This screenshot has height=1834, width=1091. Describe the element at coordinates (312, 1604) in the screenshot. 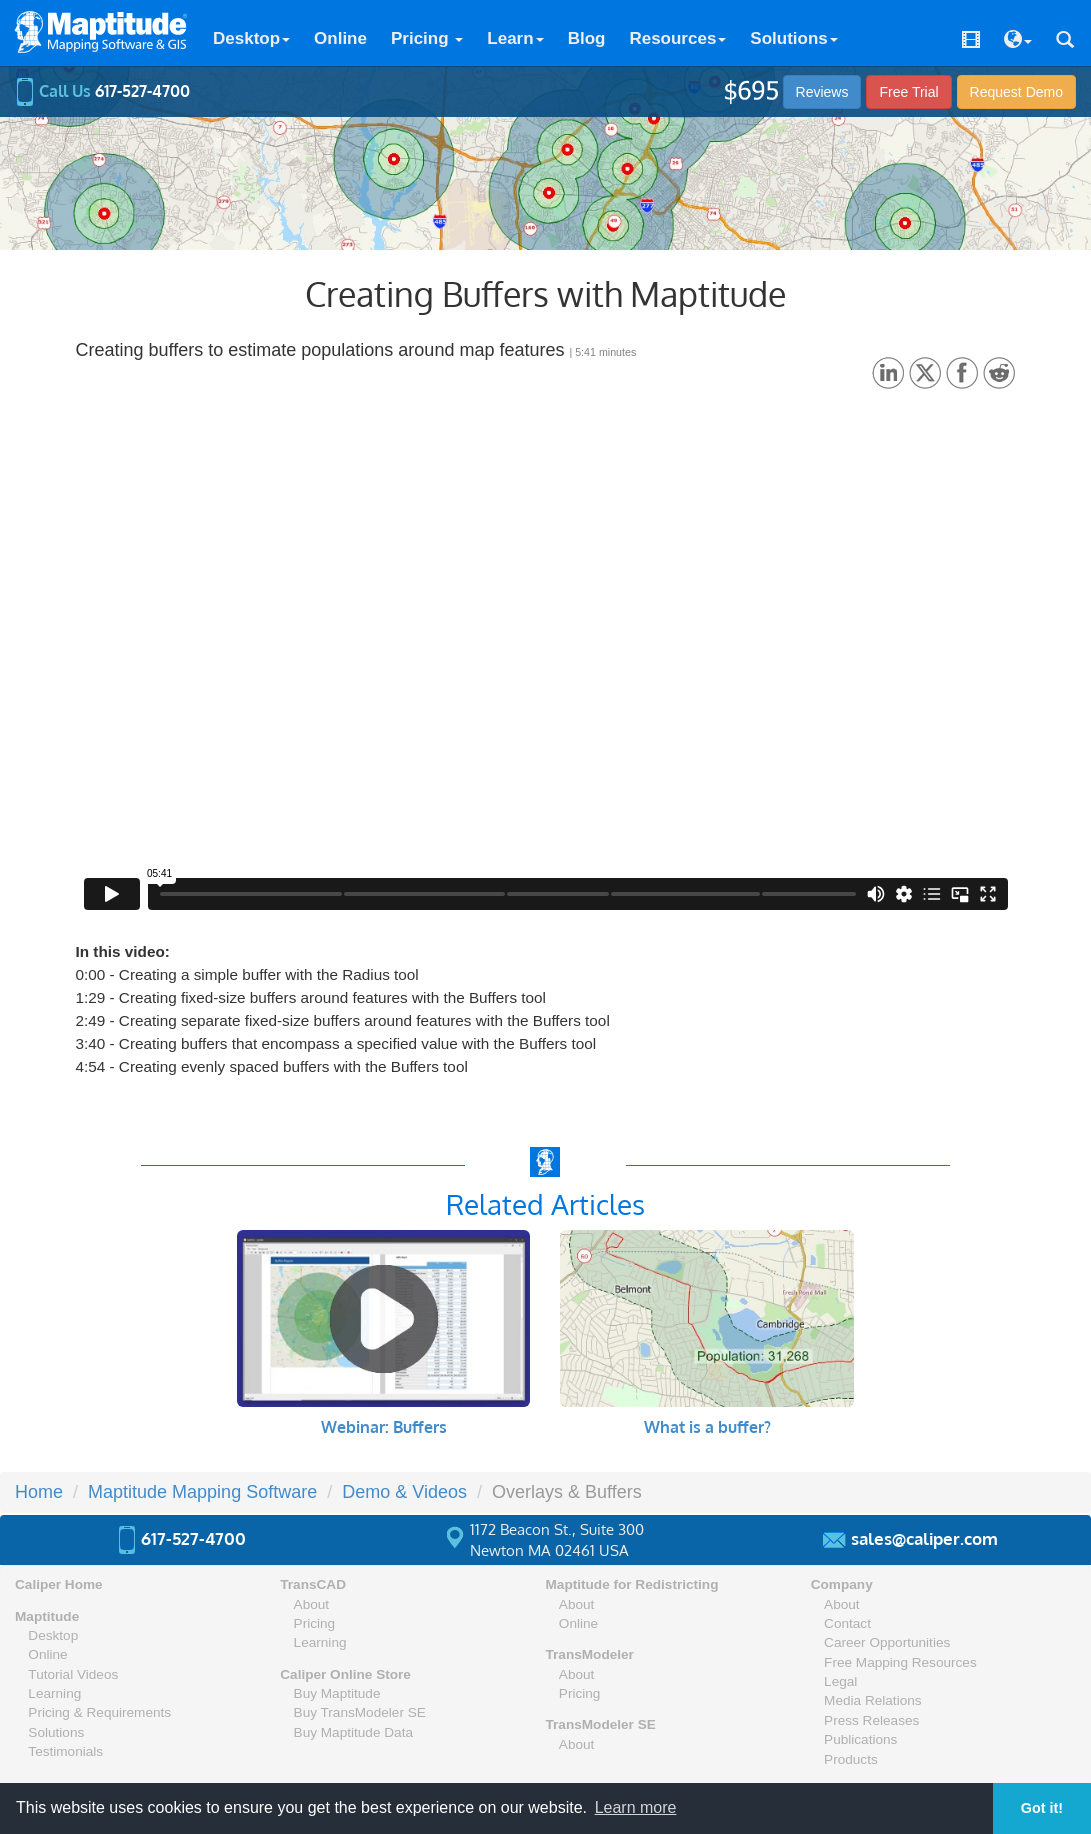

I see `About` at that location.